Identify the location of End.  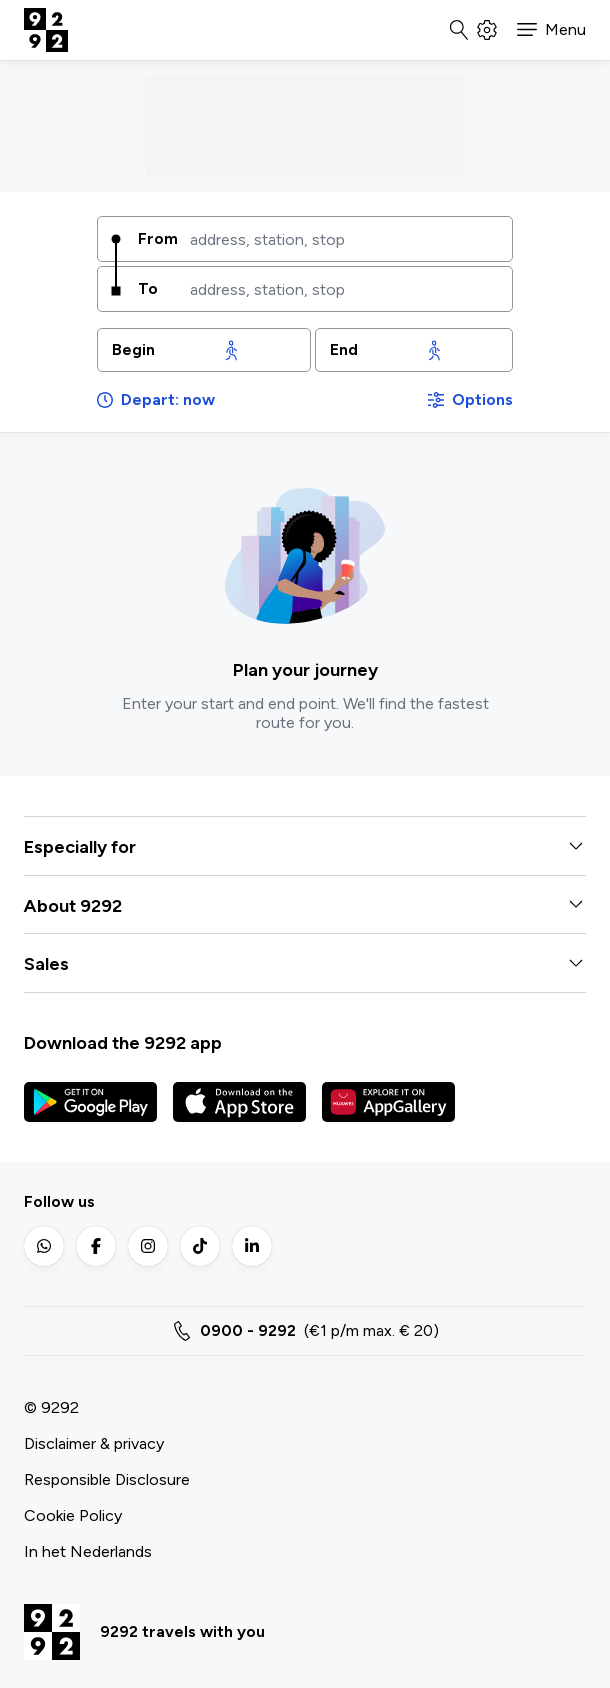
(344, 349).